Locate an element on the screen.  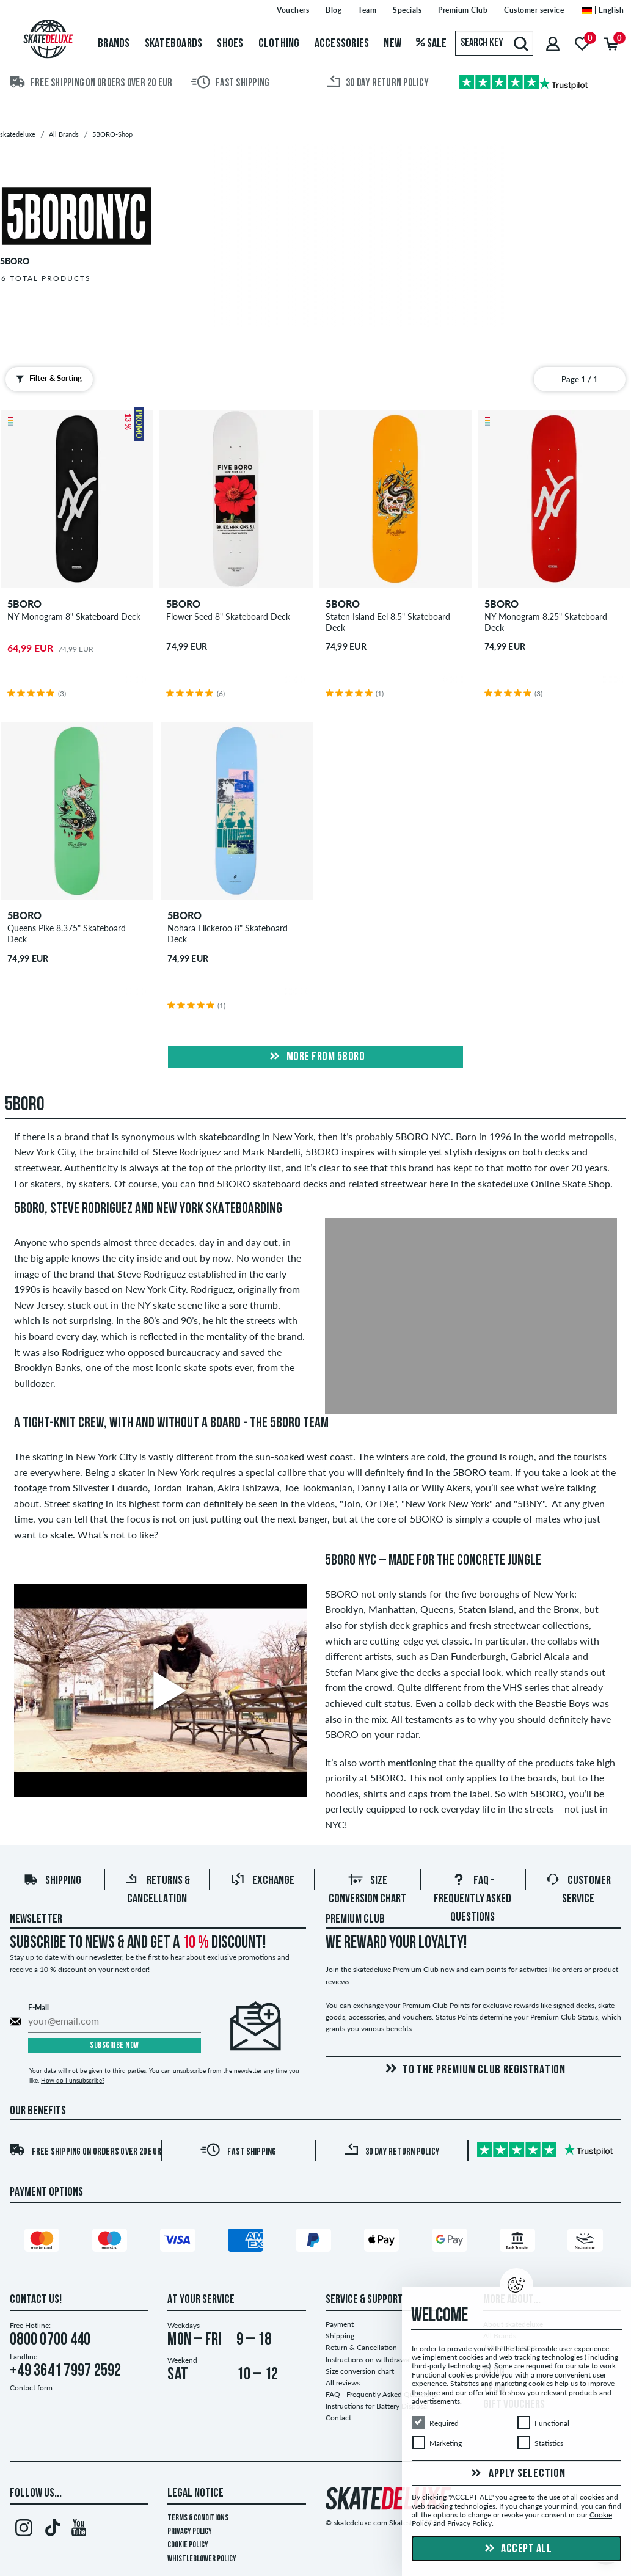
Whistleblower Policy is located at coordinates (201, 2559).